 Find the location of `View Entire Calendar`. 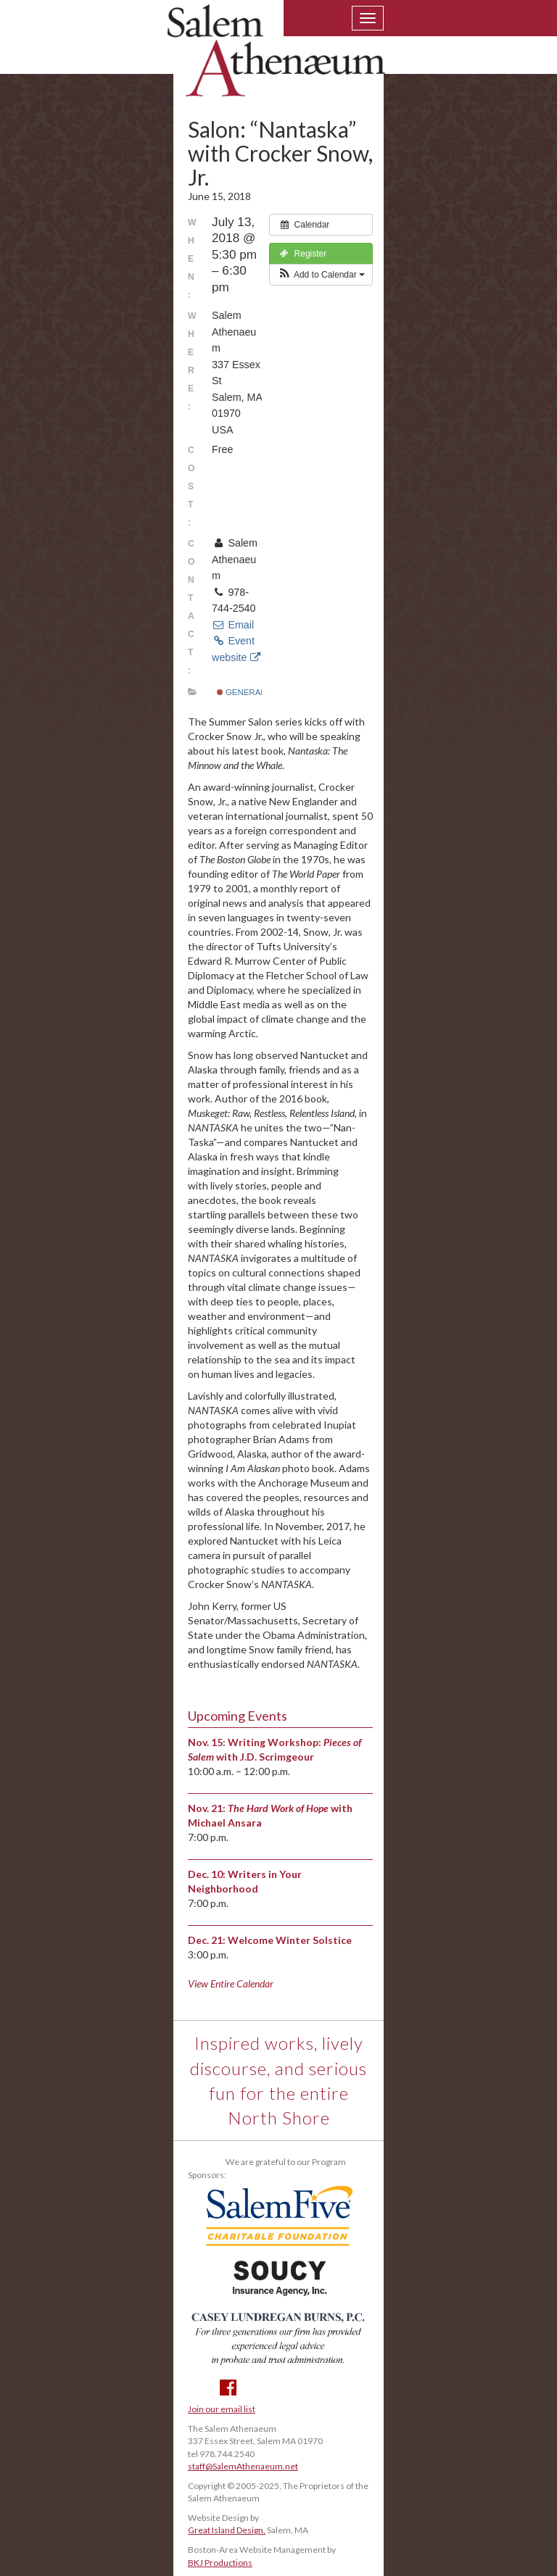

View Entire Calendar is located at coordinates (230, 1983).